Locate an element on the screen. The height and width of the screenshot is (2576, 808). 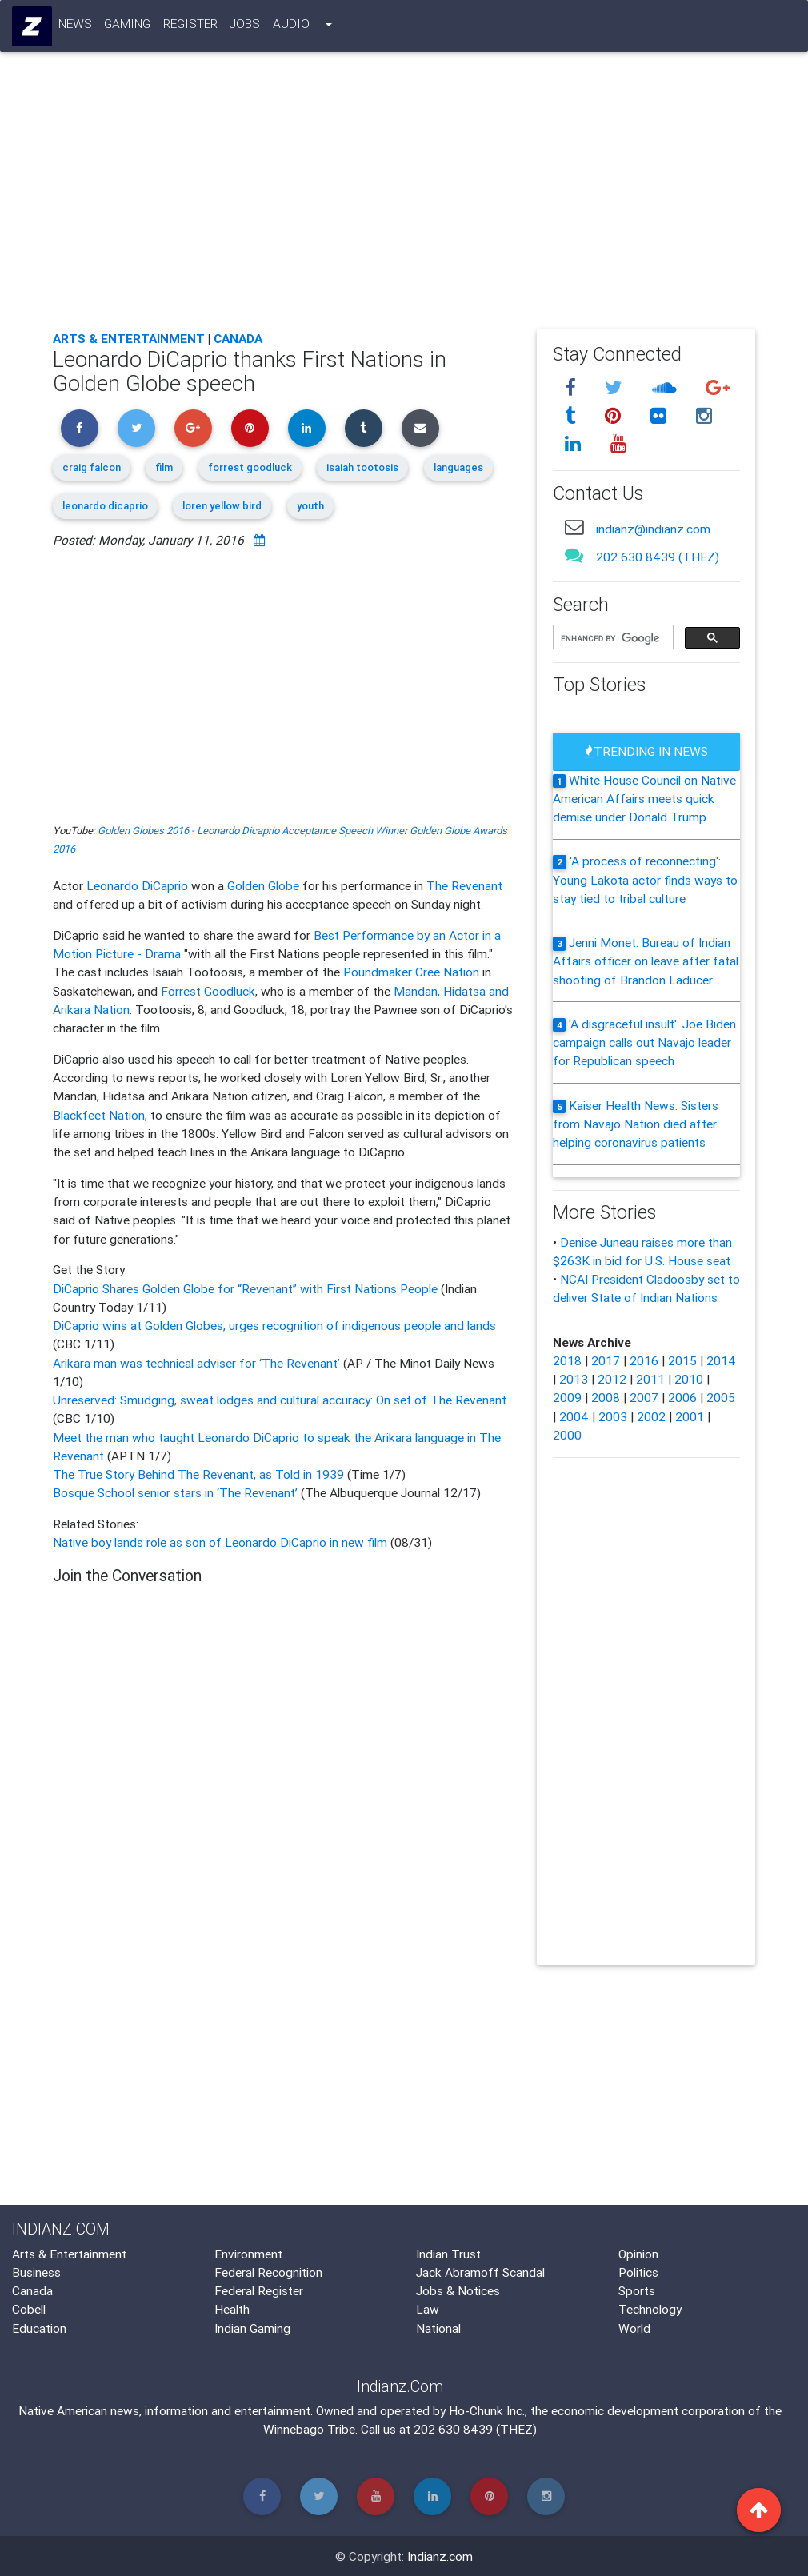
leonardo dicaprio is located at coordinates (105, 506).